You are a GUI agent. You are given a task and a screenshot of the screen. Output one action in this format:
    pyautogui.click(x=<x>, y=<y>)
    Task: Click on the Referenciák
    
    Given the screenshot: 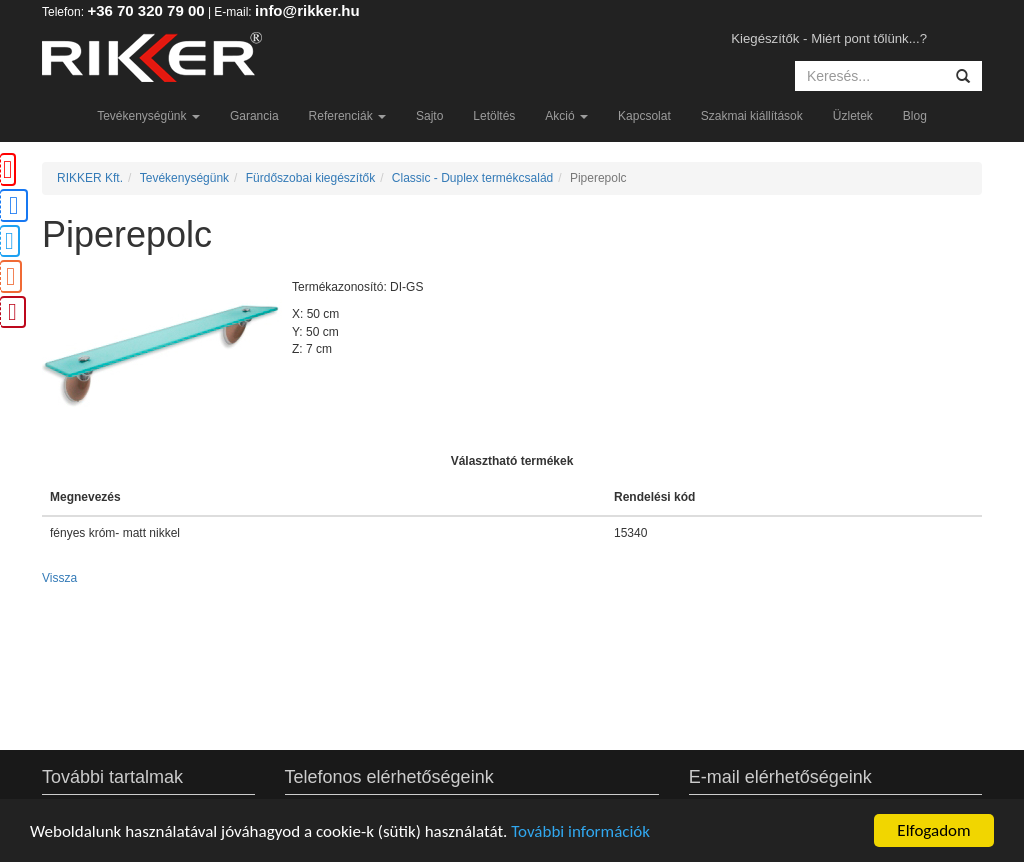 What is the action you would take?
    pyautogui.click(x=347, y=116)
    